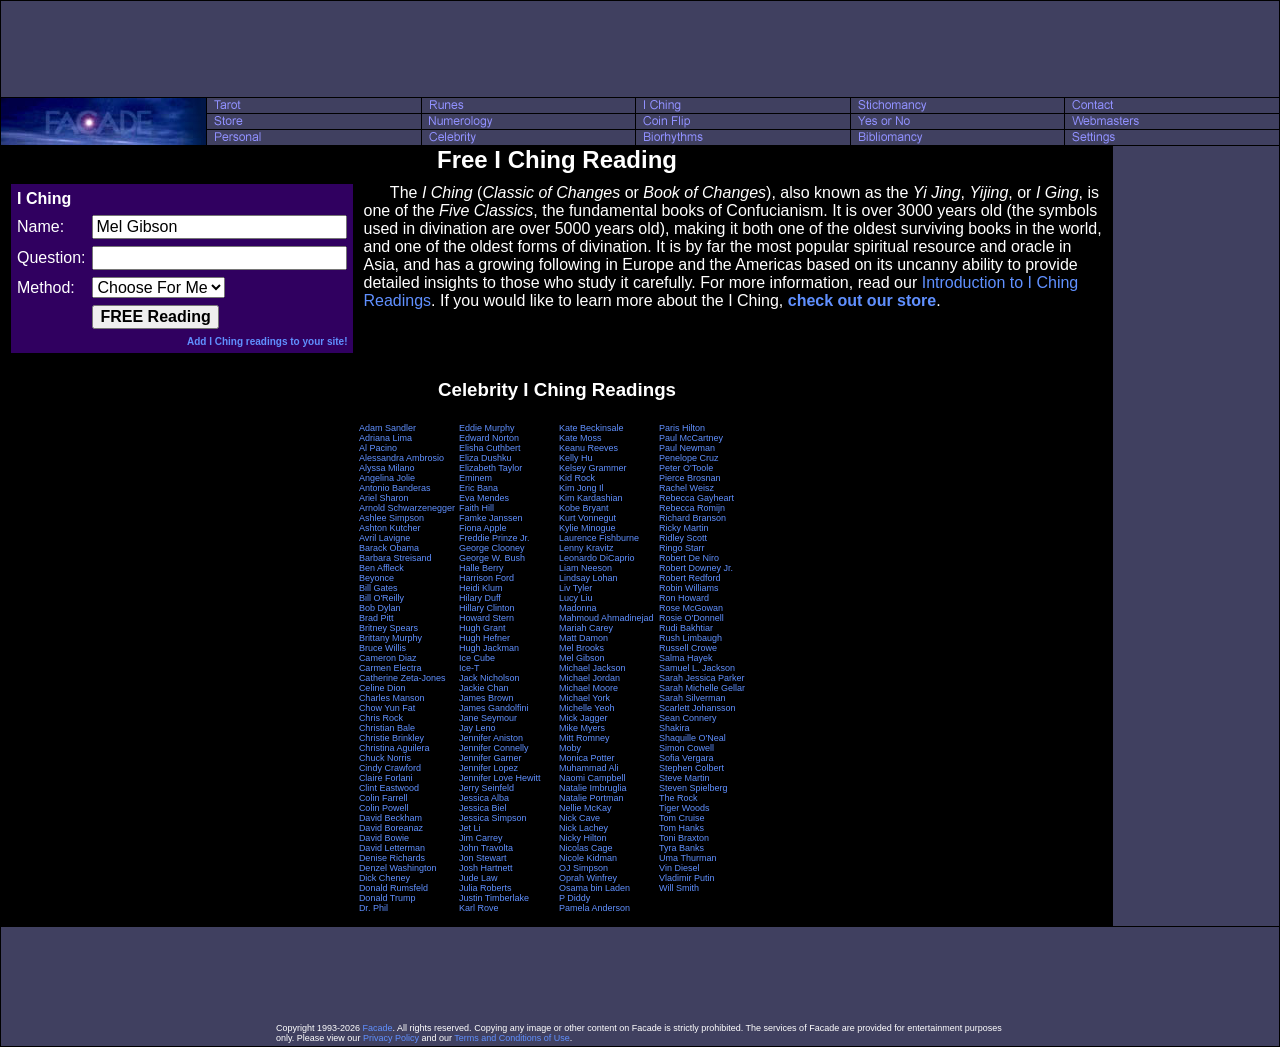 This screenshot has width=1280, height=1047. What do you see at coordinates (586, 628) in the screenshot?
I see `Mariah Carey` at bounding box center [586, 628].